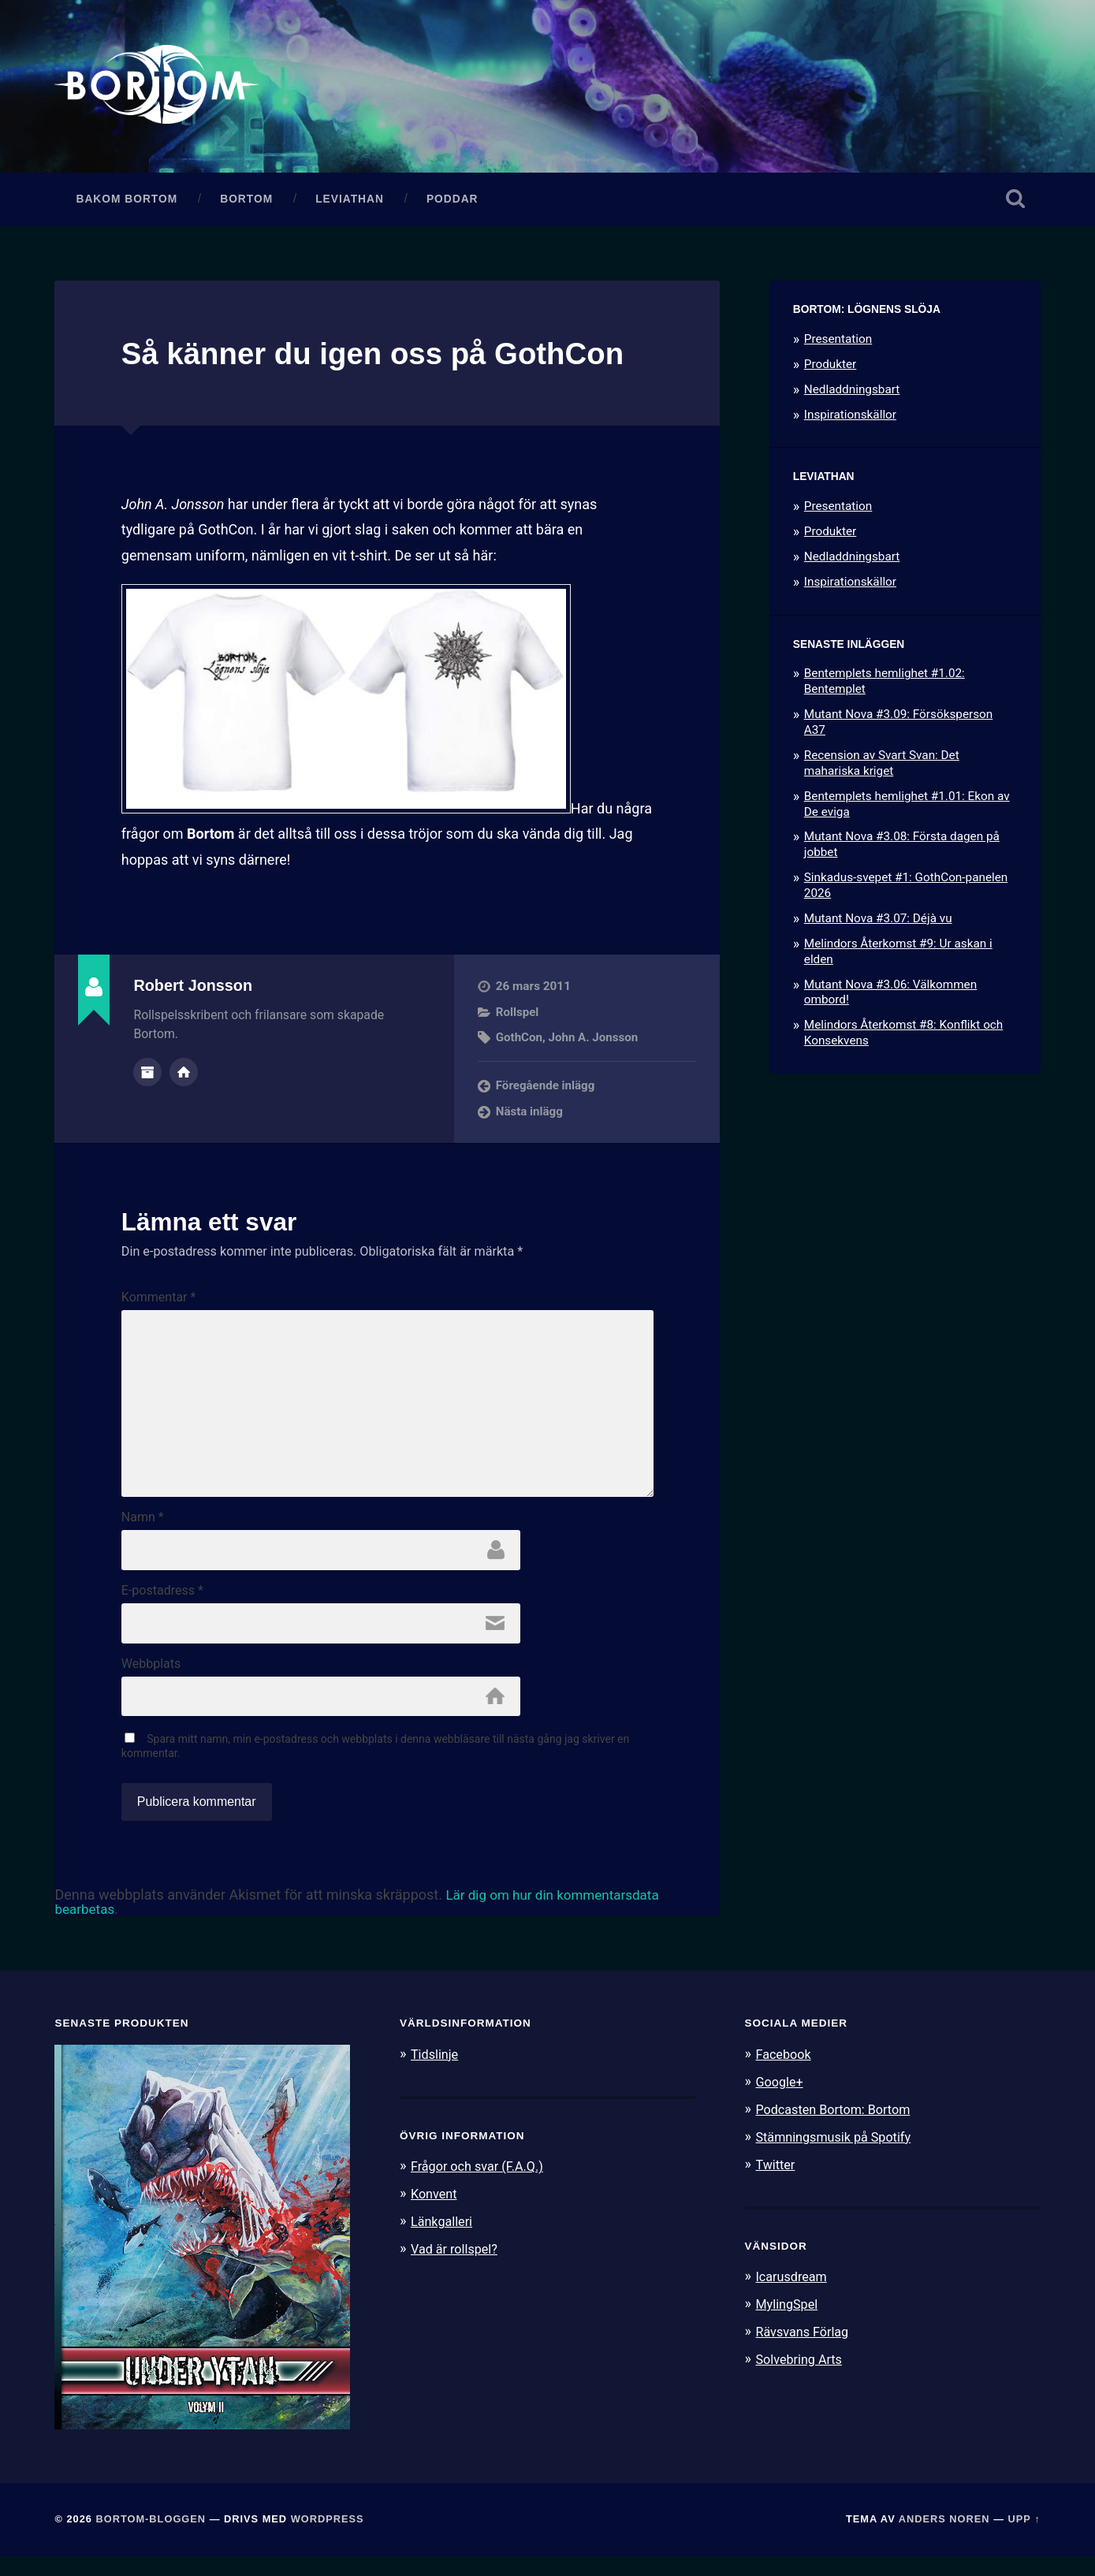  I want to click on Så känner du igen oss på GothCon, so click(386, 357).